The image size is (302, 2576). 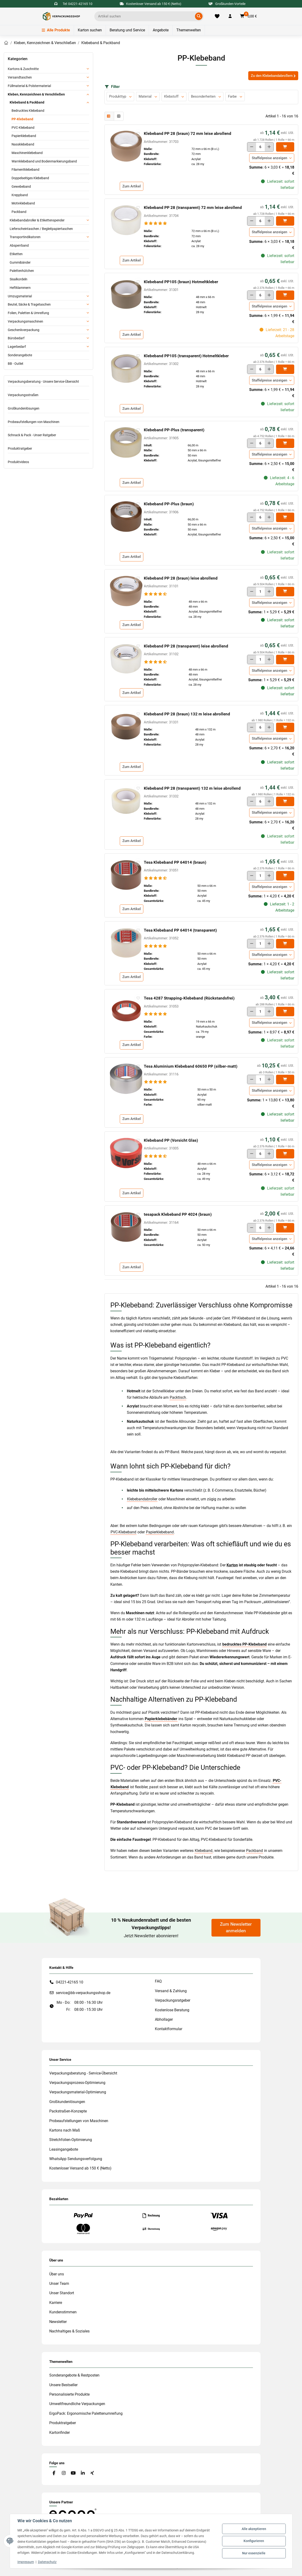 I want to click on Sisalkordeln, so click(x=18, y=279).